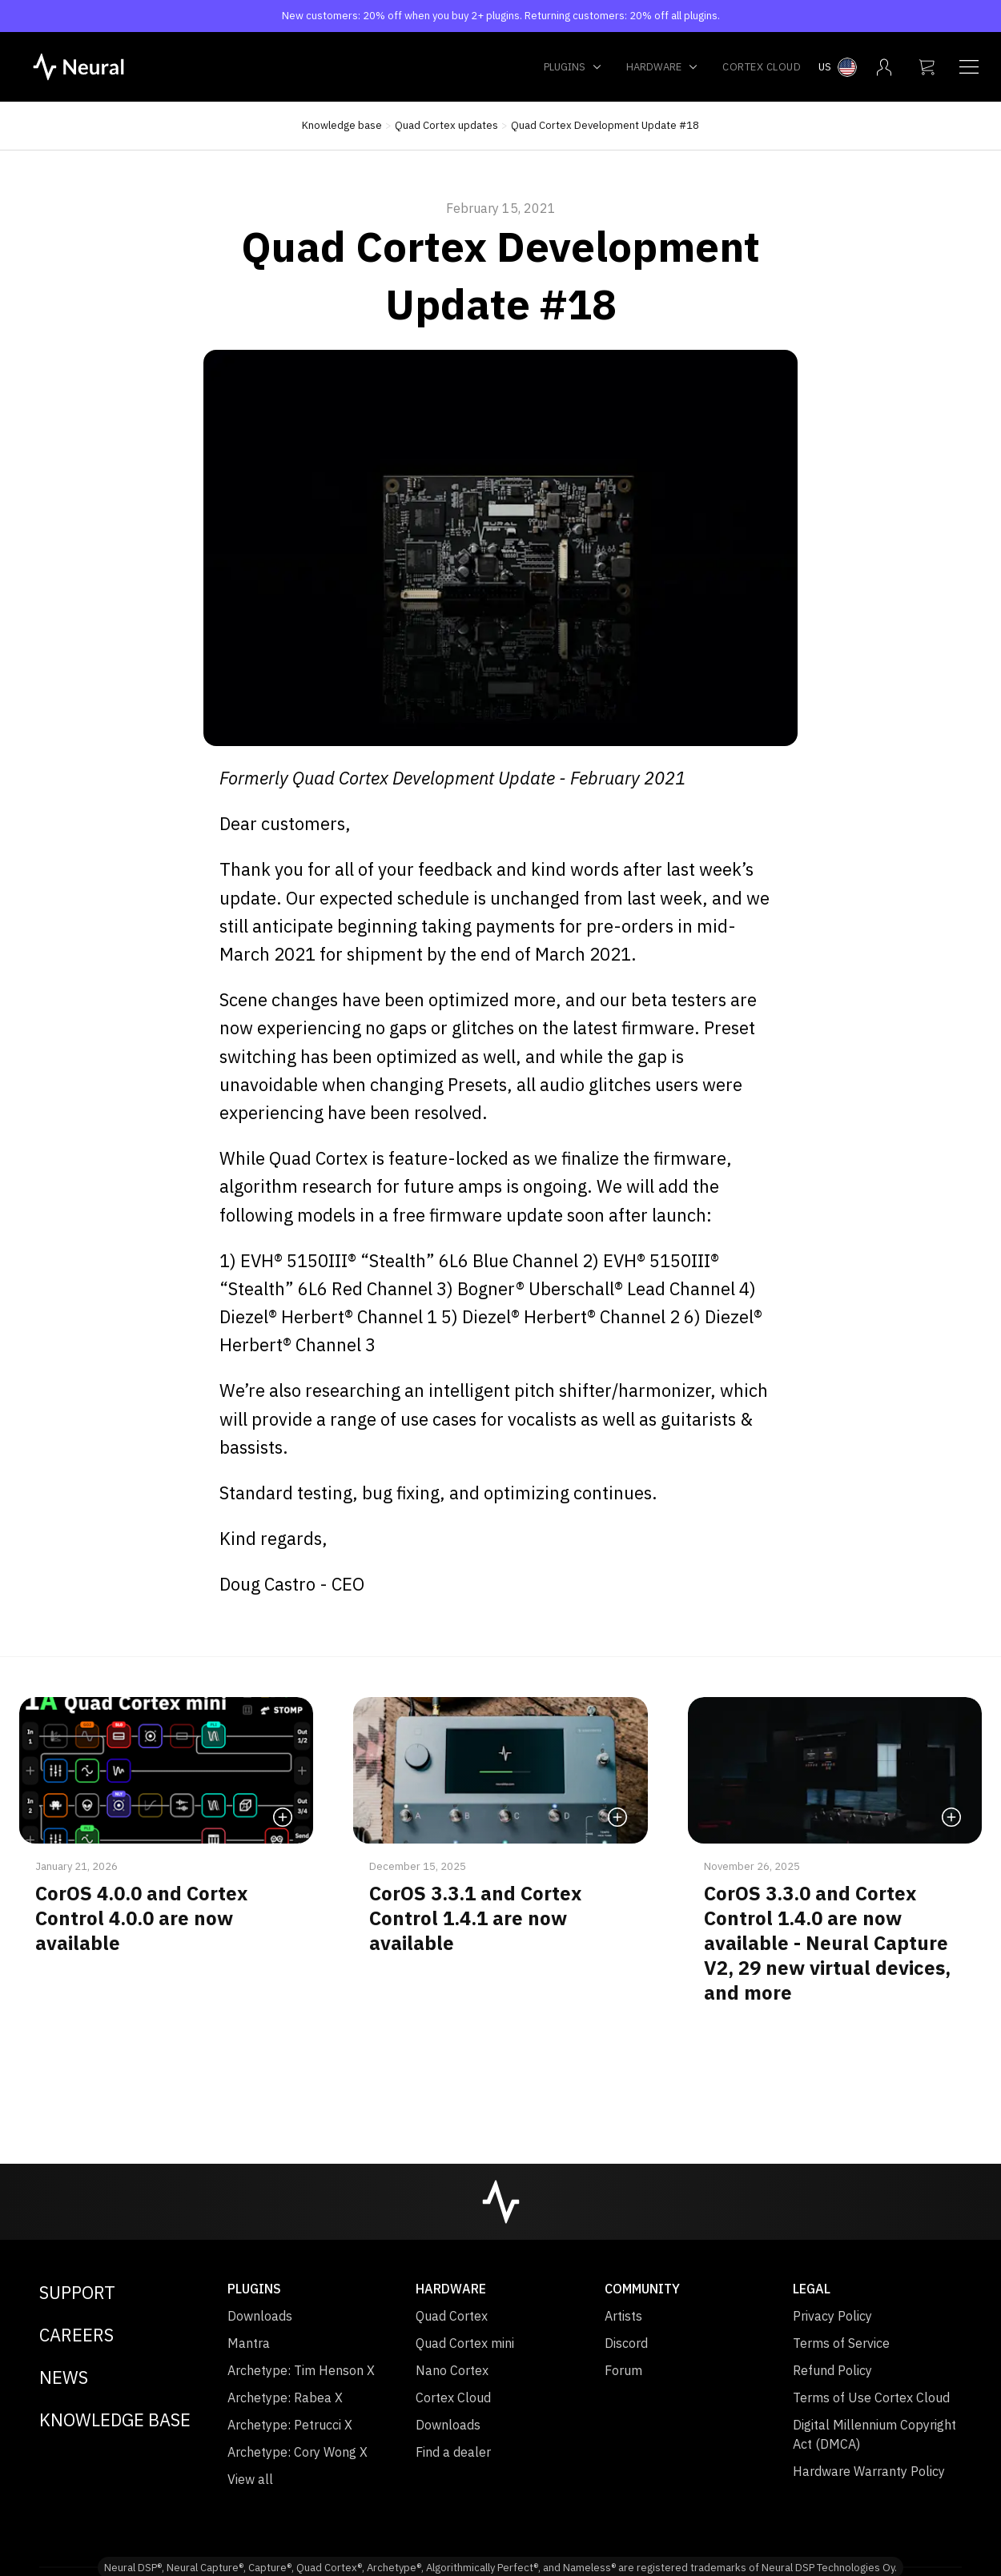  What do you see at coordinates (446, 125) in the screenshot?
I see `Quad Cortex updates` at bounding box center [446, 125].